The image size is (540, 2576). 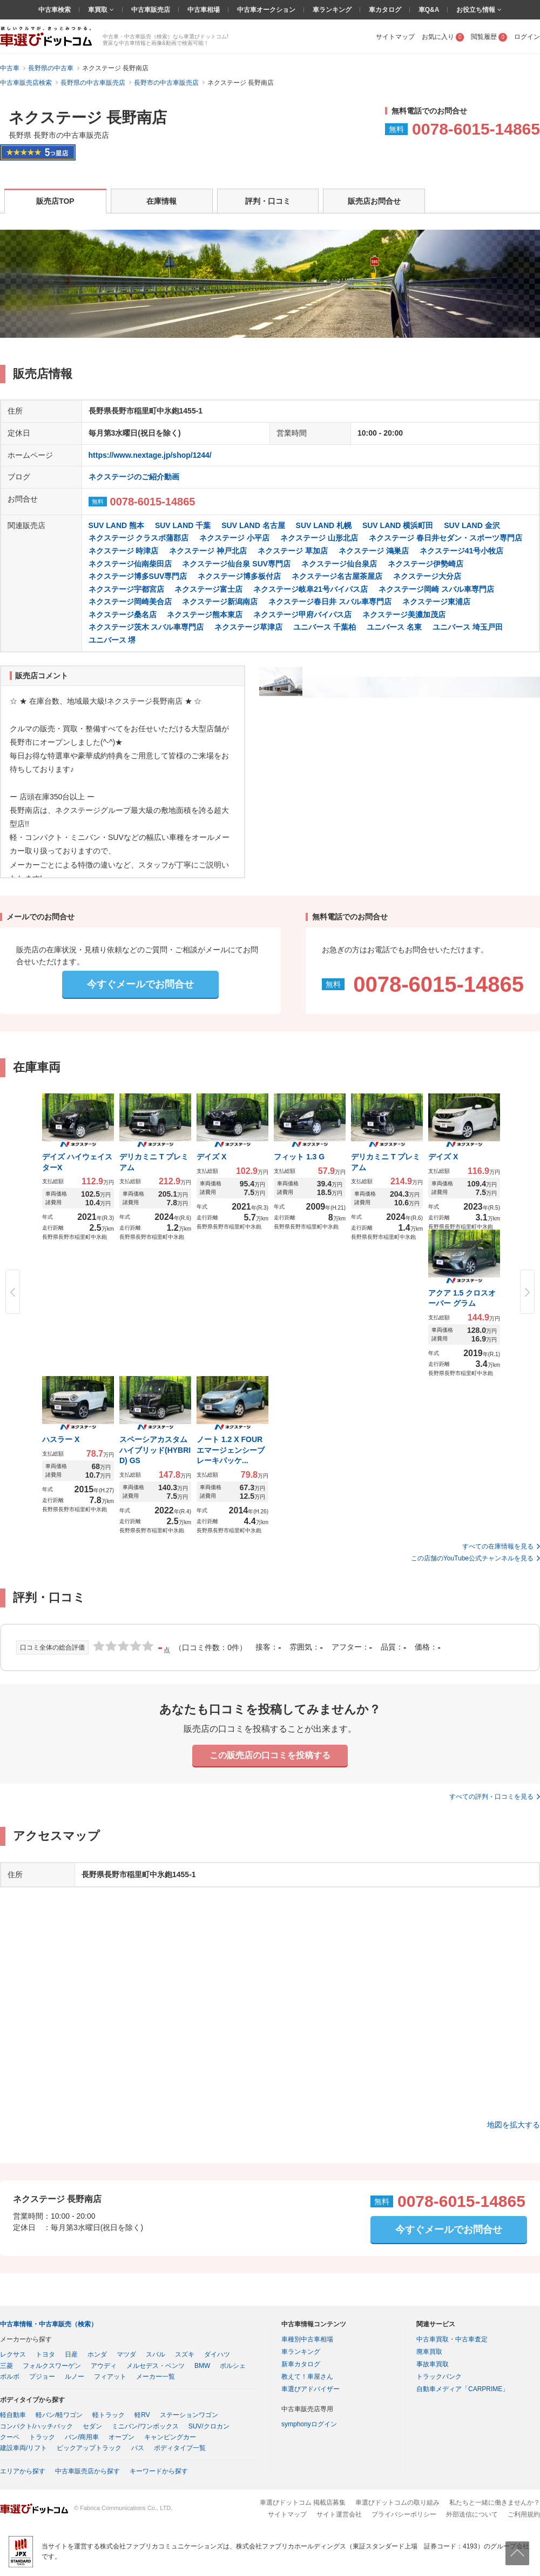 What do you see at coordinates (126, 589) in the screenshot?
I see `ネクステージ宇都宮店` at bounding box center [126, 589].